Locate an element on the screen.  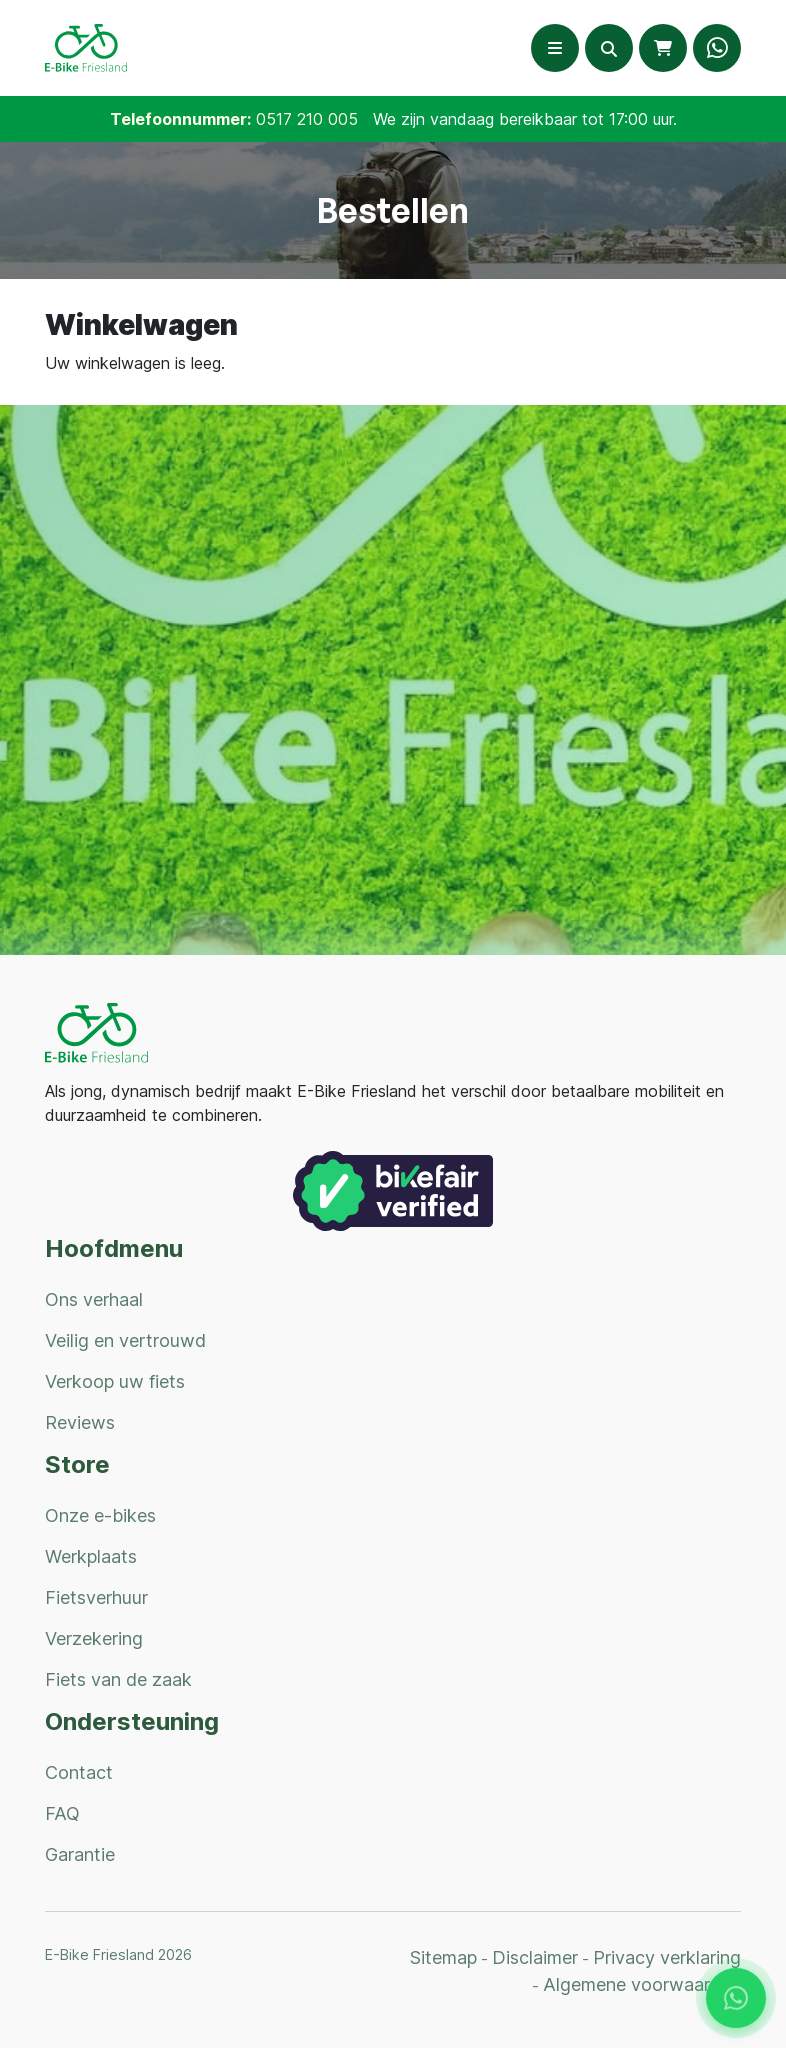
0517 210 005 is located at coordinates (307, 119).